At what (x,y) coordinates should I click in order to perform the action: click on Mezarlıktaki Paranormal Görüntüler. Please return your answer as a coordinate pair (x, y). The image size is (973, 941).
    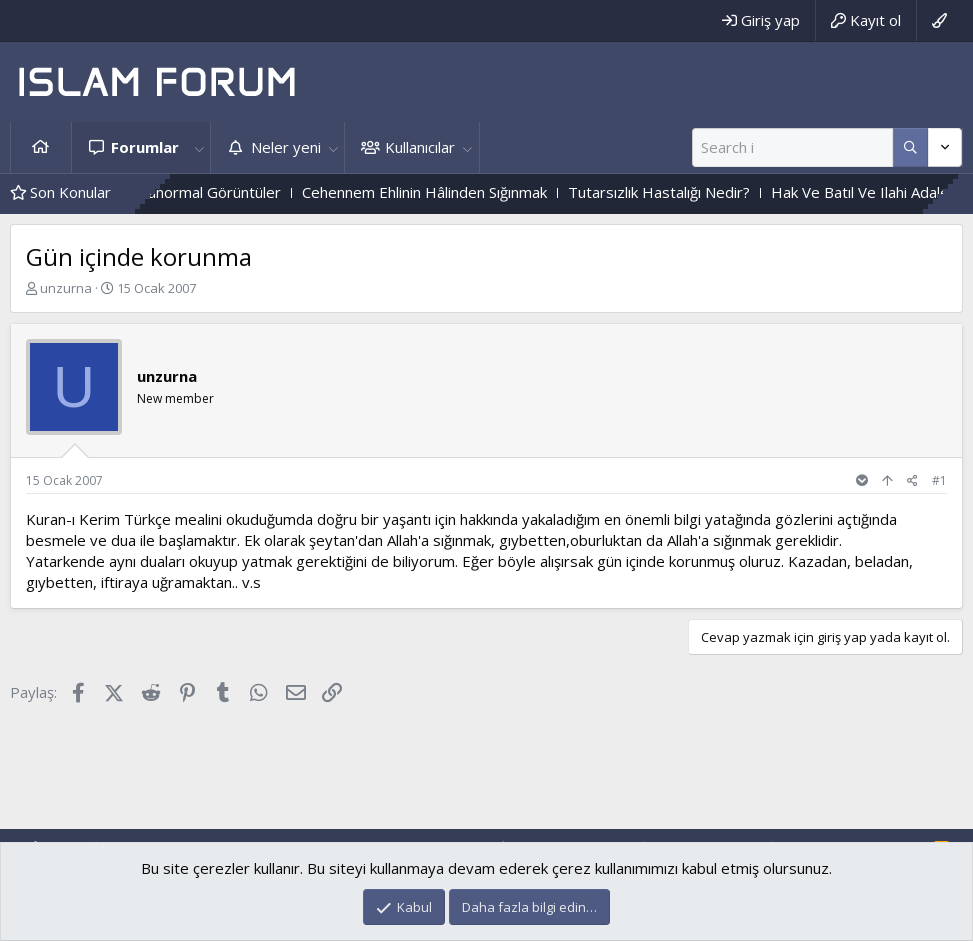
    Looking at the image, I should click on (200, 192).